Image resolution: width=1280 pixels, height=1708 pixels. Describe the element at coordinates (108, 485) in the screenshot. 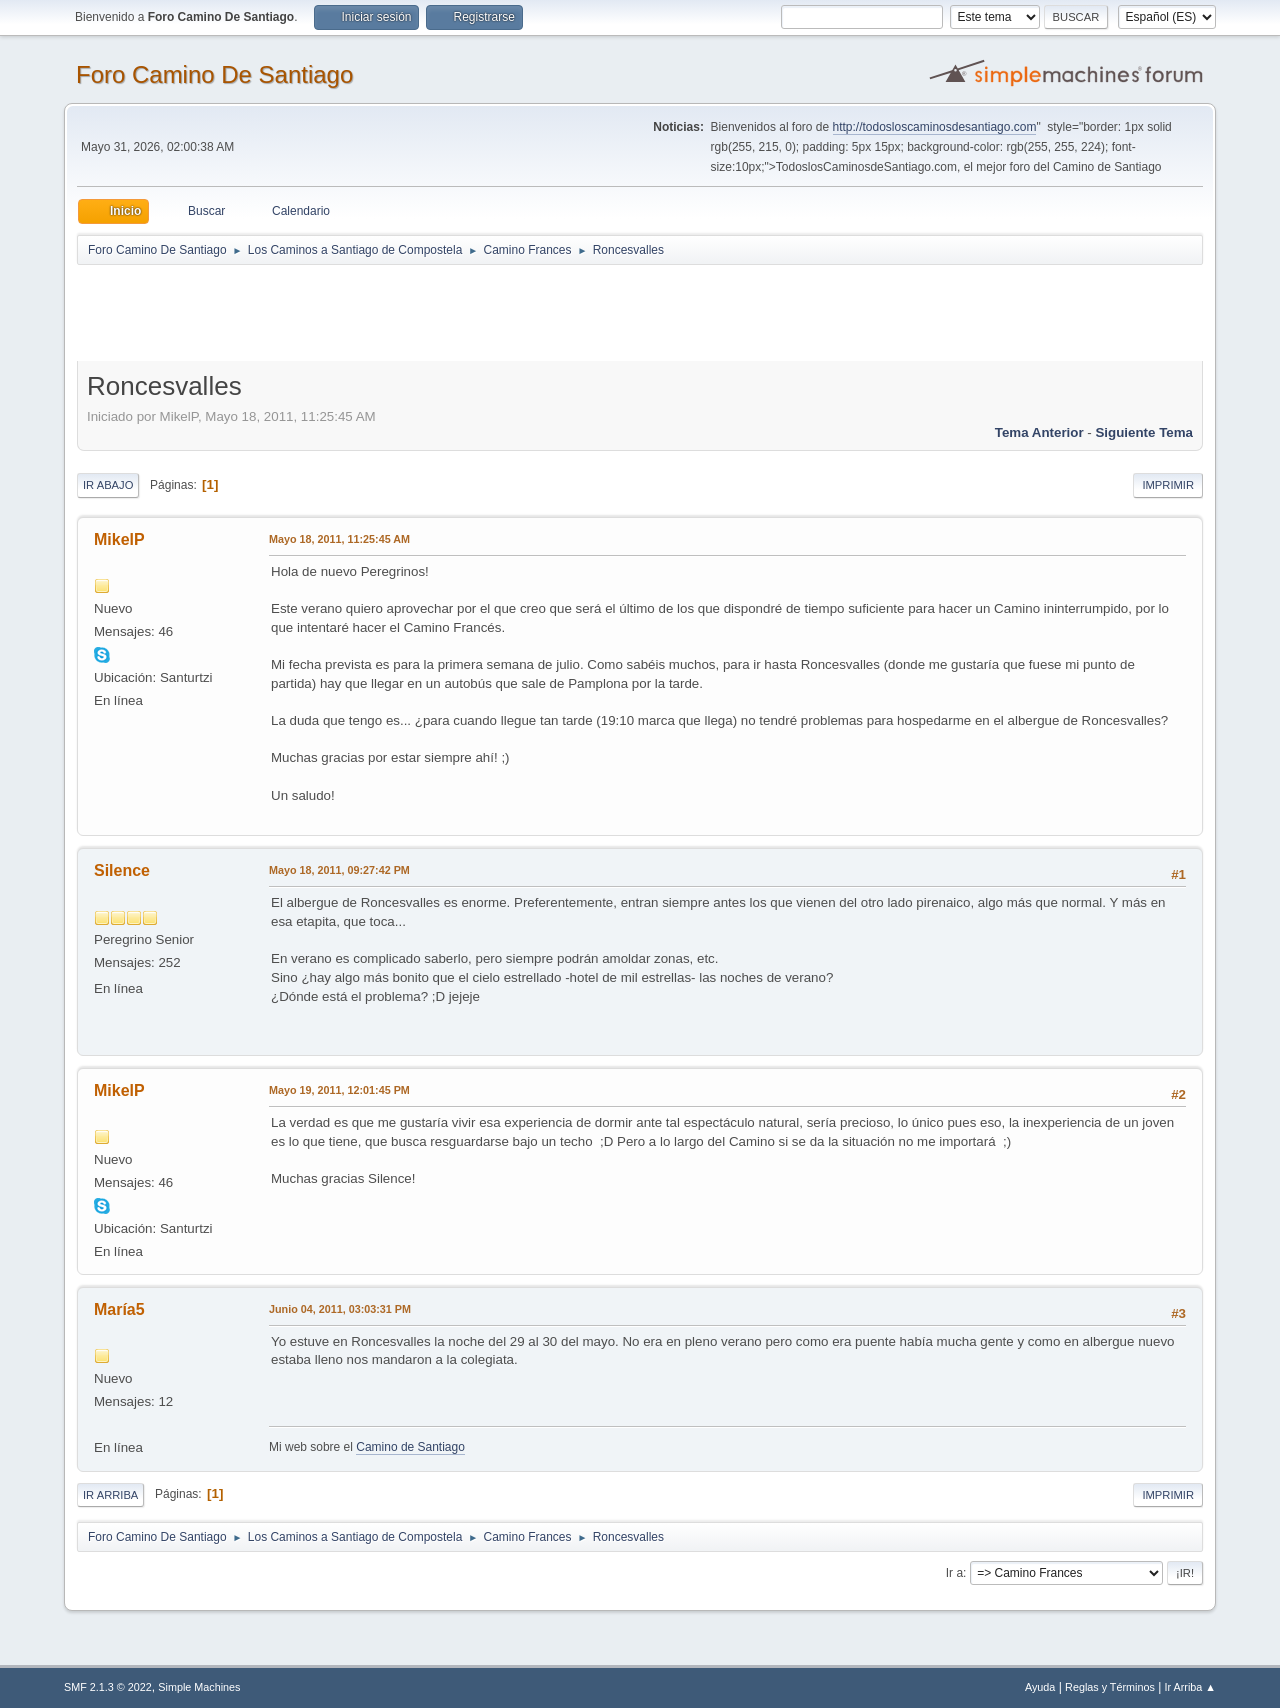

I see `Ir Abajo` at that location.